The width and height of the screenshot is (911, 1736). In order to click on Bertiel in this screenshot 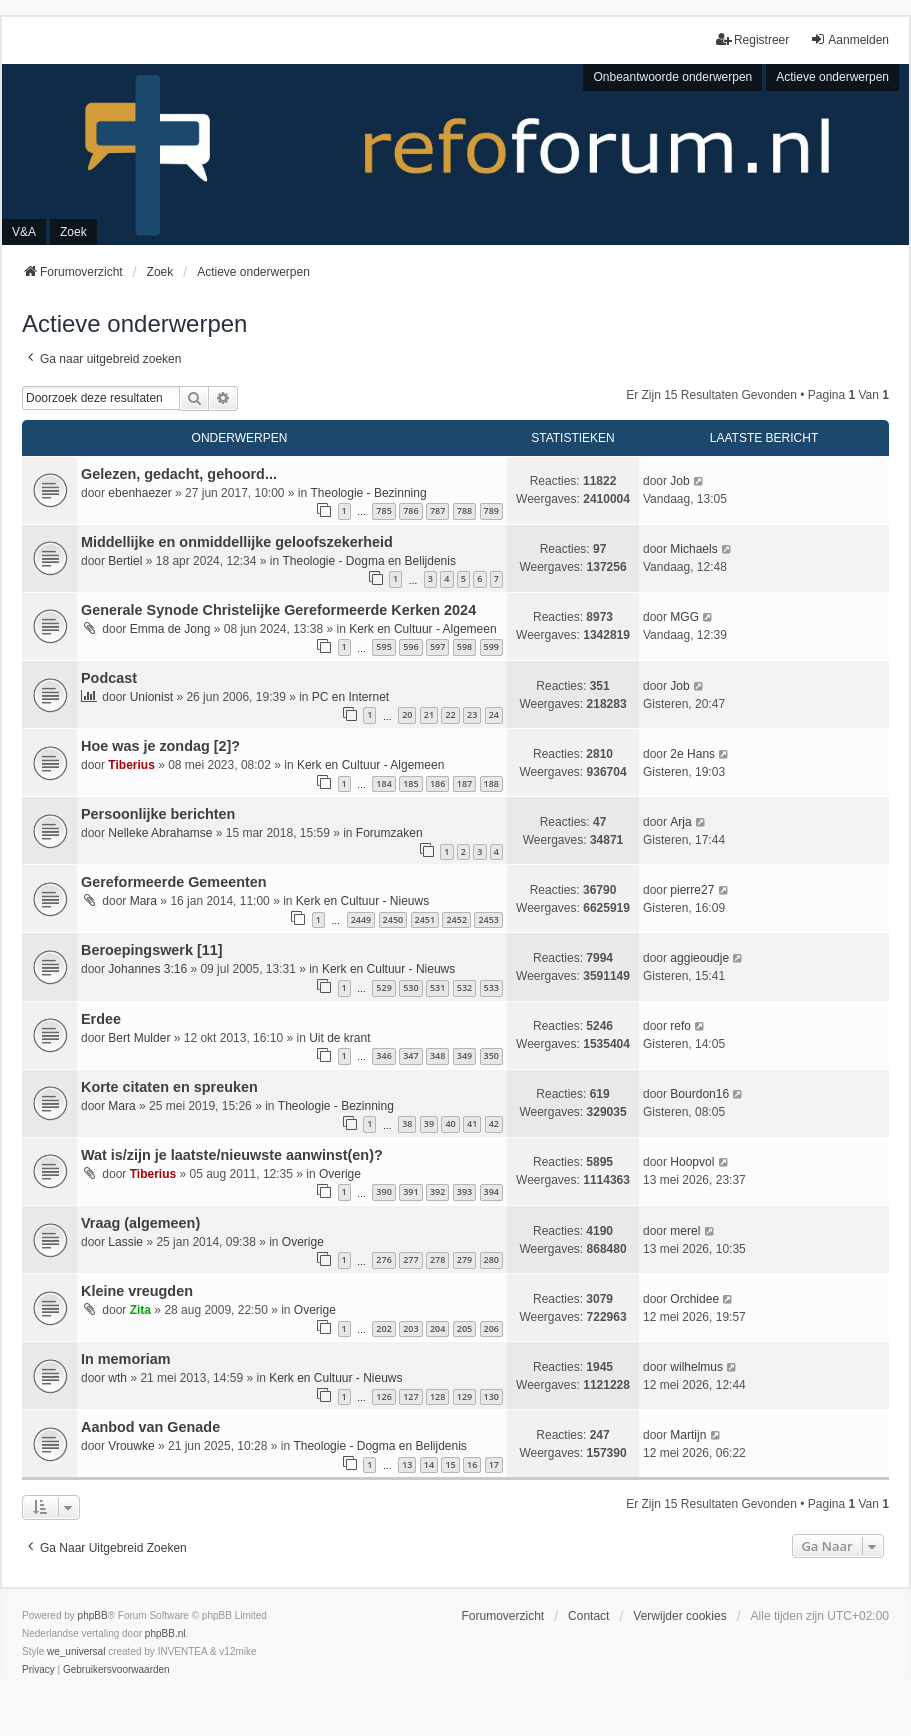, I will do `click(125, 561)`.